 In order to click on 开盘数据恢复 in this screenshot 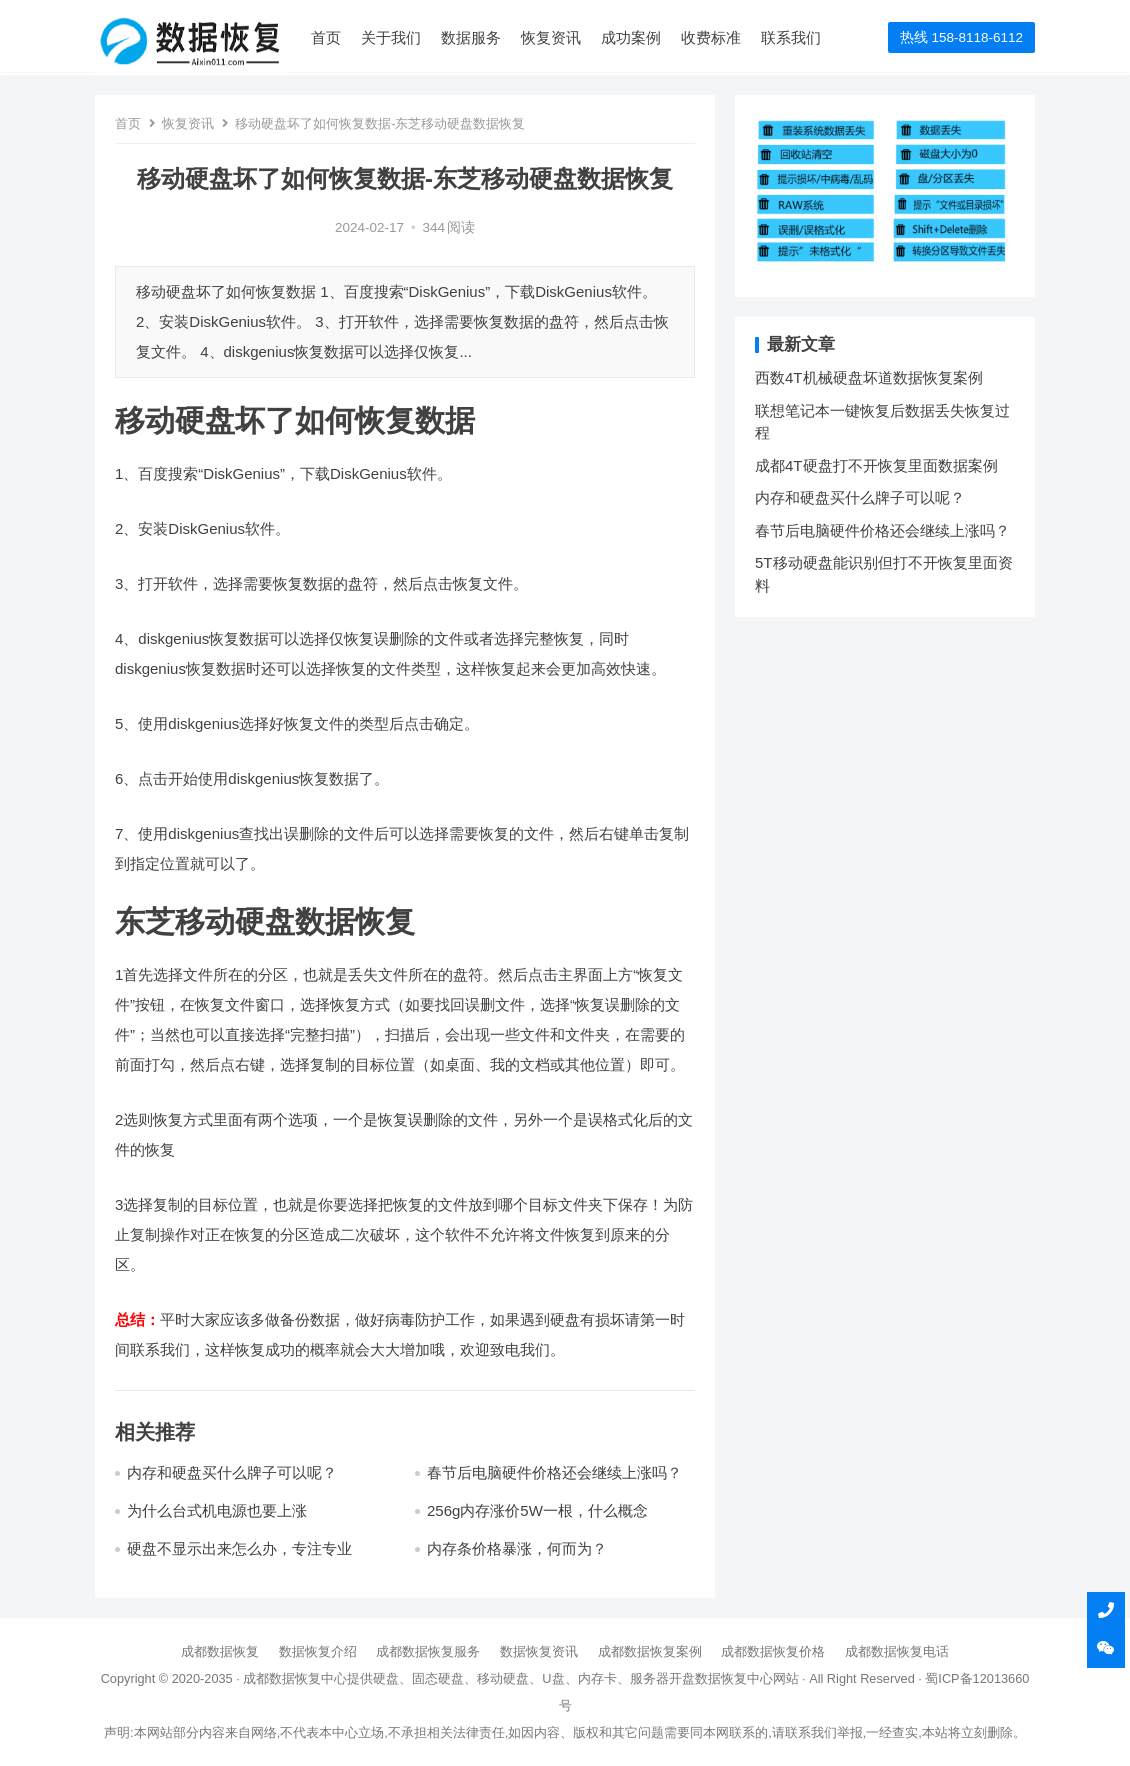, I will do `click(708, 1678)`.